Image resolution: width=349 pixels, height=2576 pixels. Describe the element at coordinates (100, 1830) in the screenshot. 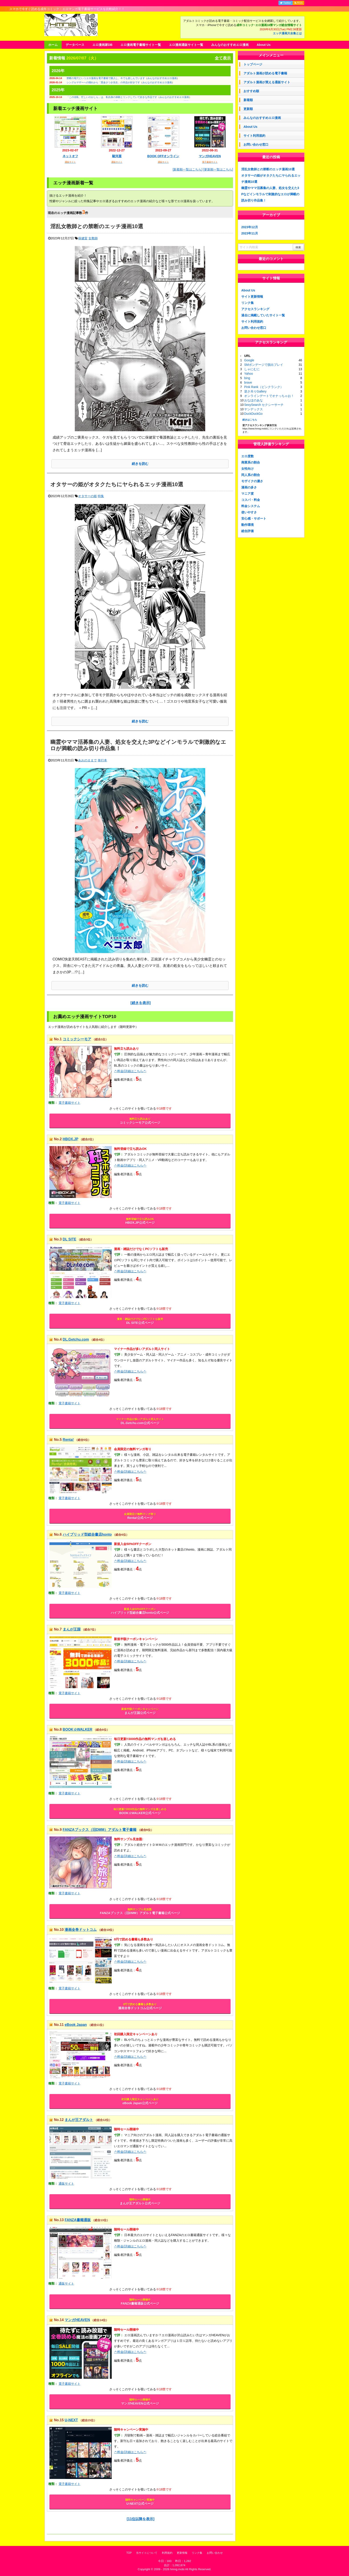

I see `FANZAブックス（旧DMM）アダルト電子書籍` at that location.